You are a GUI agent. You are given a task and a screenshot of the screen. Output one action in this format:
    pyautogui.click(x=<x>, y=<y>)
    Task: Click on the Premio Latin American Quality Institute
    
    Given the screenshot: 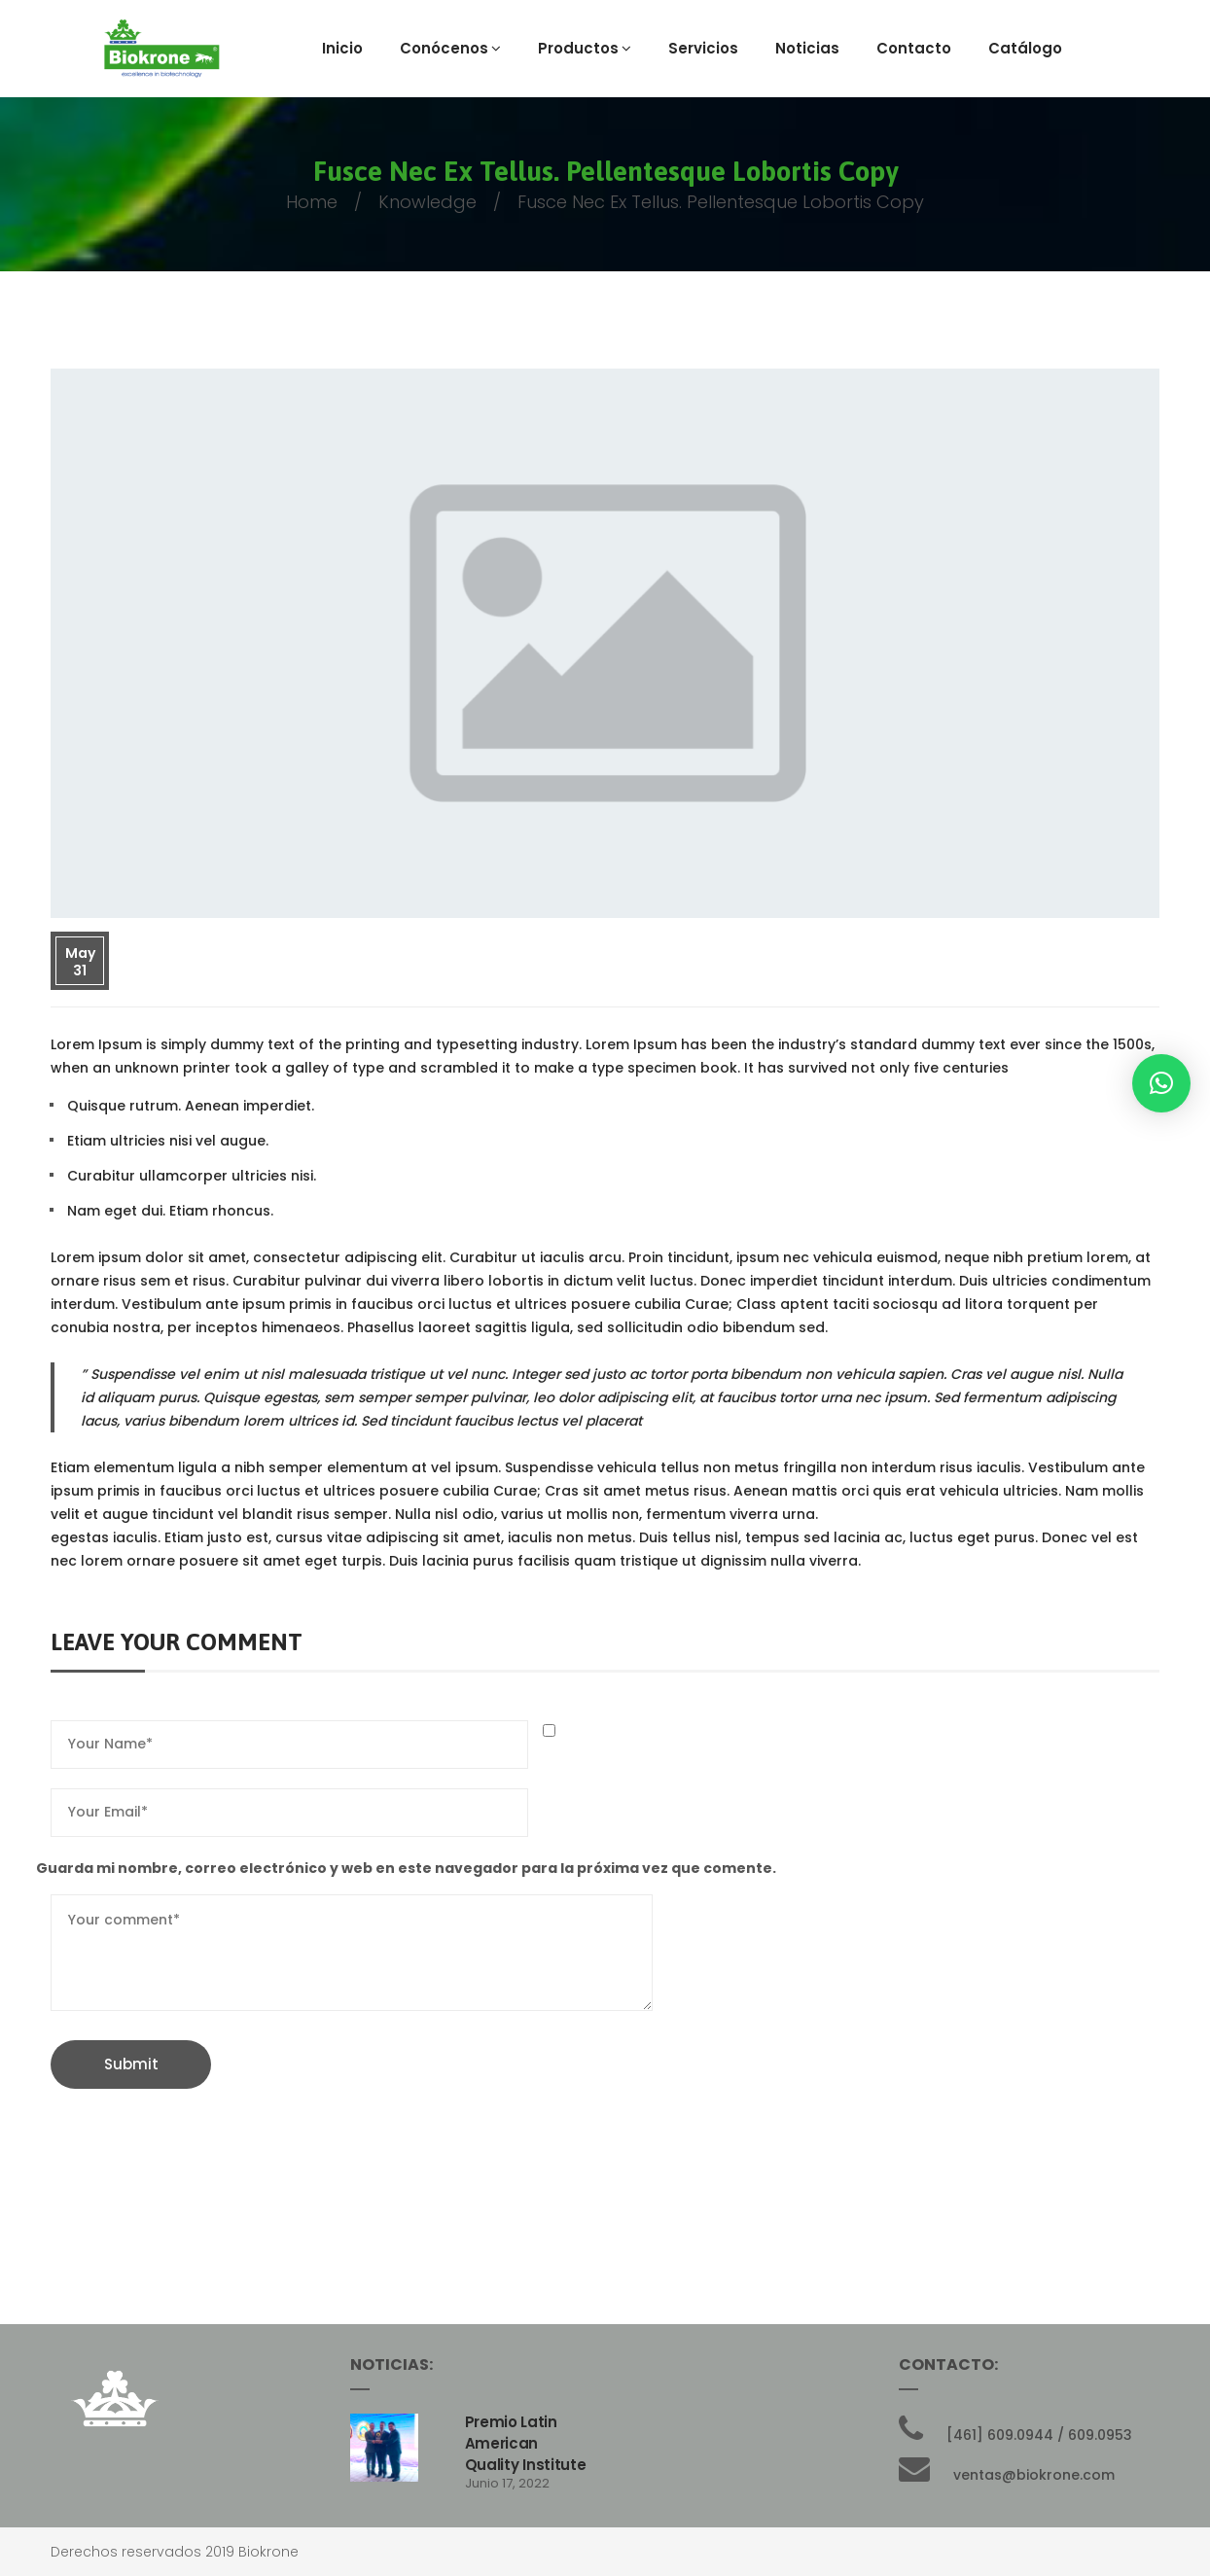 What is the action you would take?
    pyautogui.click(x=526, y=2443)
    